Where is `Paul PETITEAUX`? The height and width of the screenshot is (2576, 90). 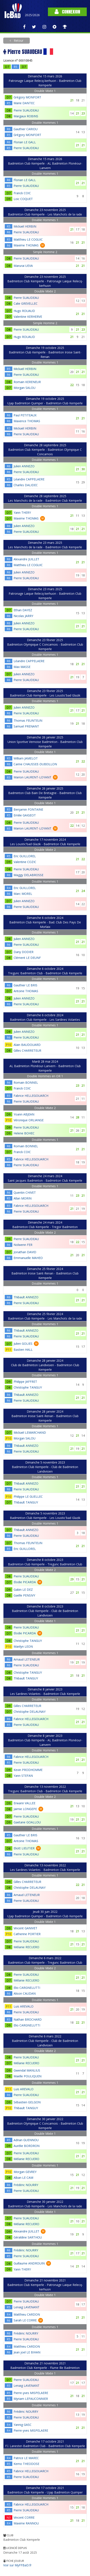 Paul PETITEAUX is located at coordinates (25, 415).